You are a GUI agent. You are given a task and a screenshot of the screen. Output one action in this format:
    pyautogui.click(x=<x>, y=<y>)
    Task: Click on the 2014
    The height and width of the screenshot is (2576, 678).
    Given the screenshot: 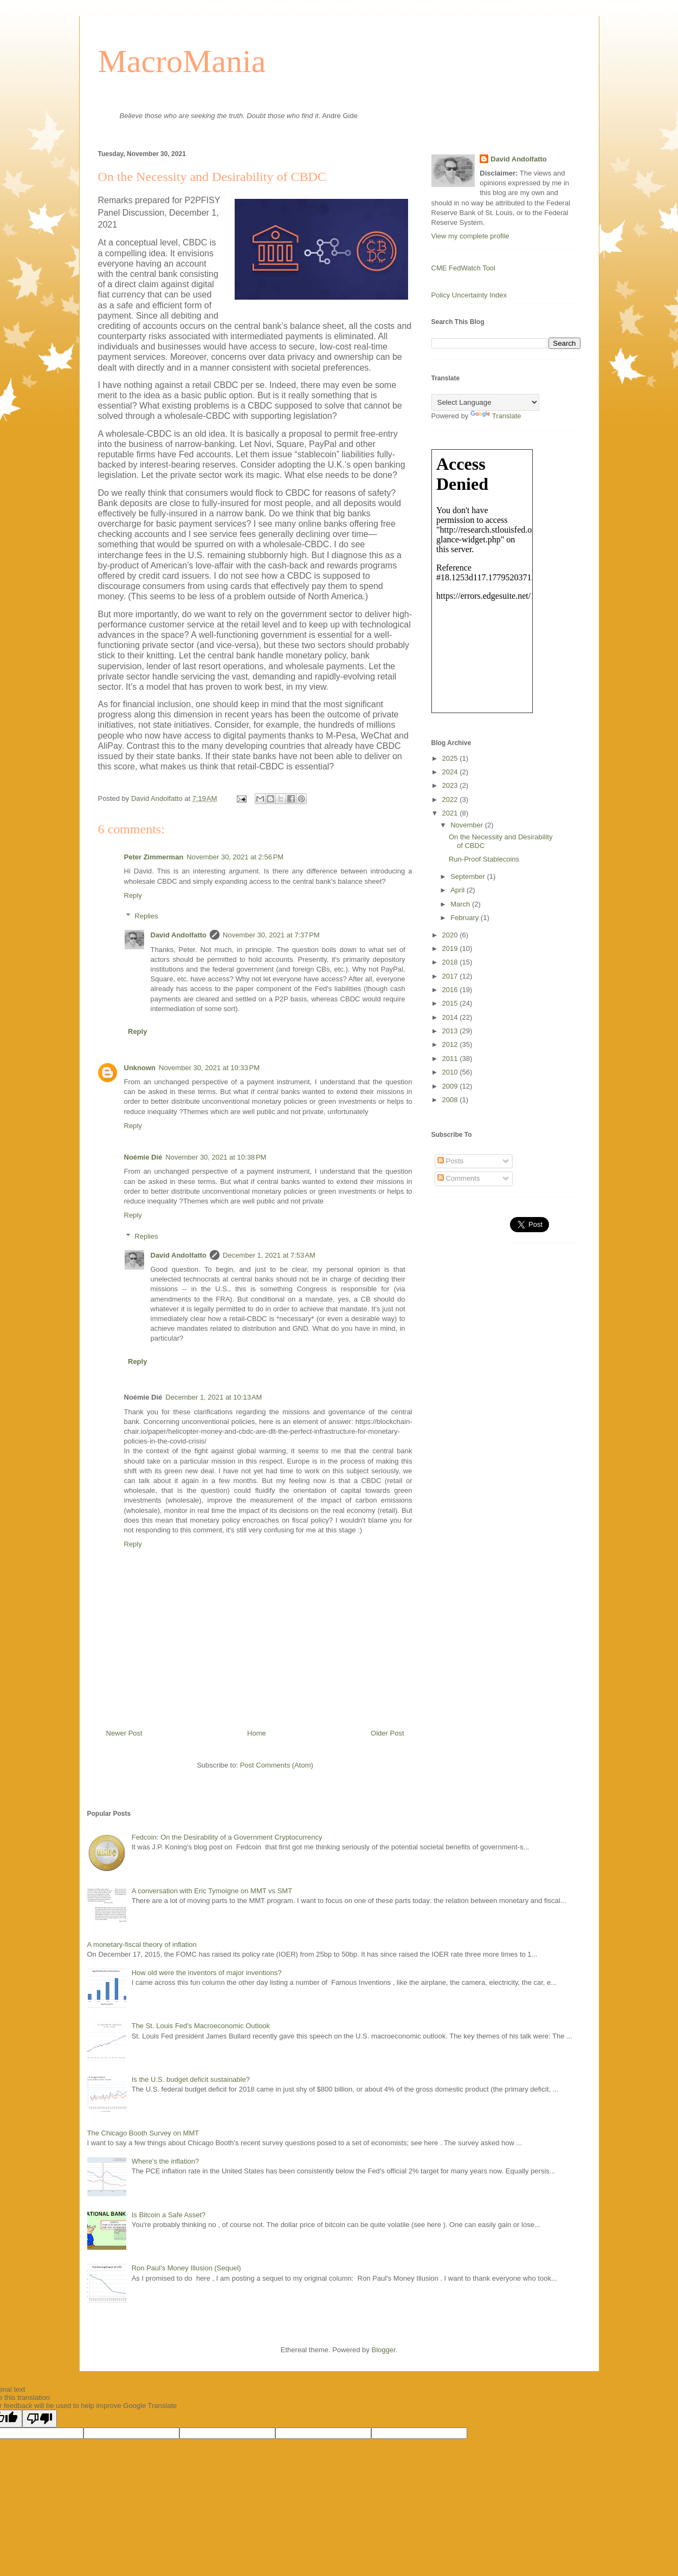 What is the action you would take?
    pyautogui.click(x=451, y=1017)
    